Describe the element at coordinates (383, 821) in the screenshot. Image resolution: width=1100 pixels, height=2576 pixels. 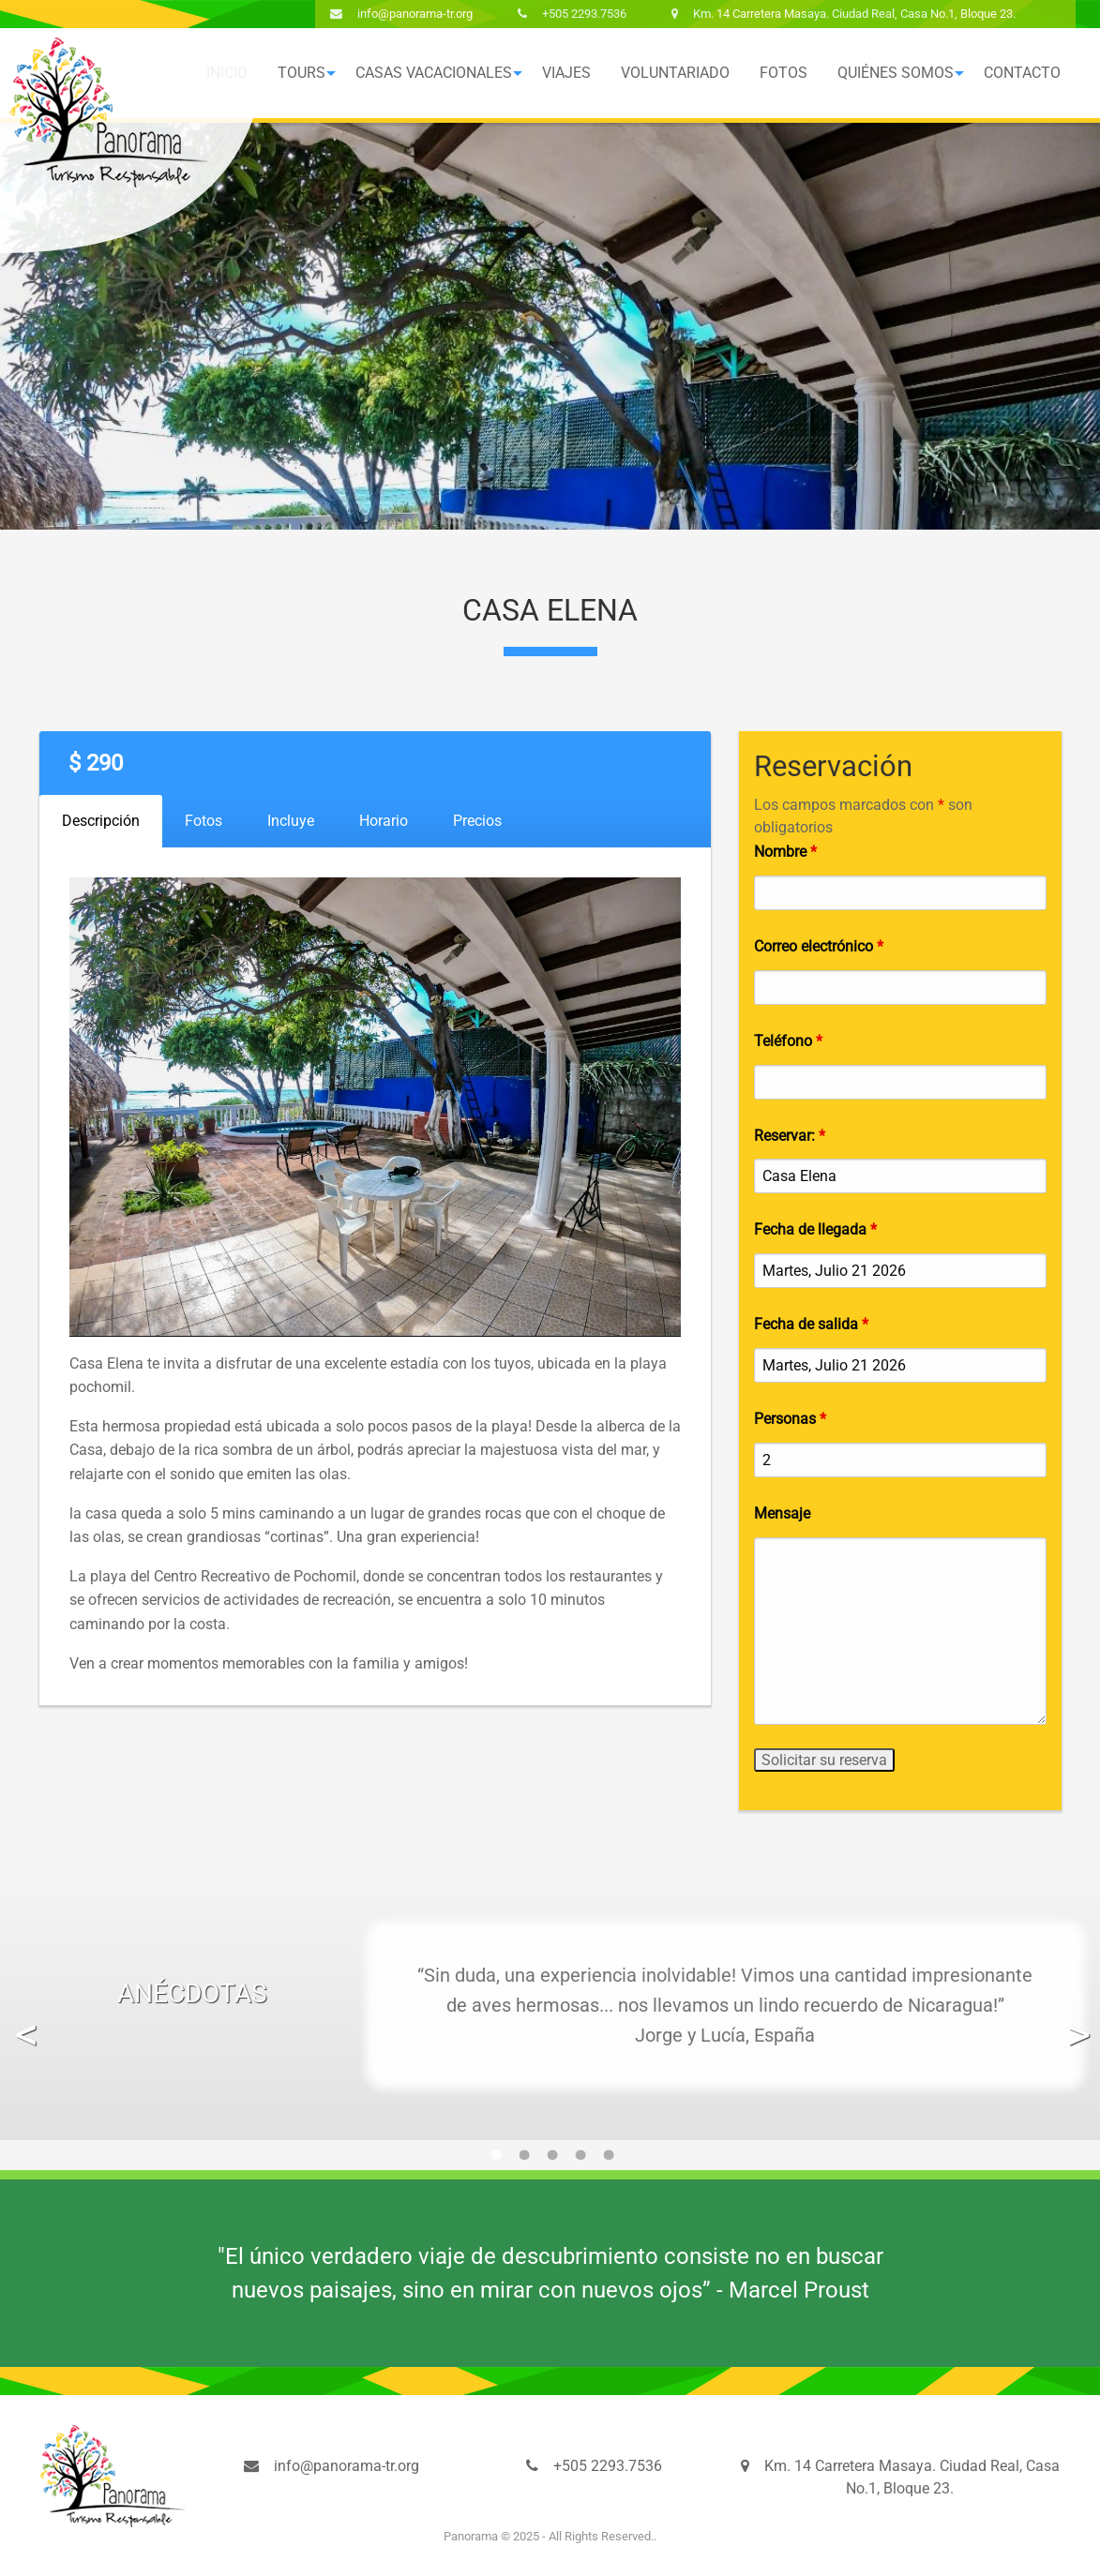
I see `Horario [tab]` at that location.